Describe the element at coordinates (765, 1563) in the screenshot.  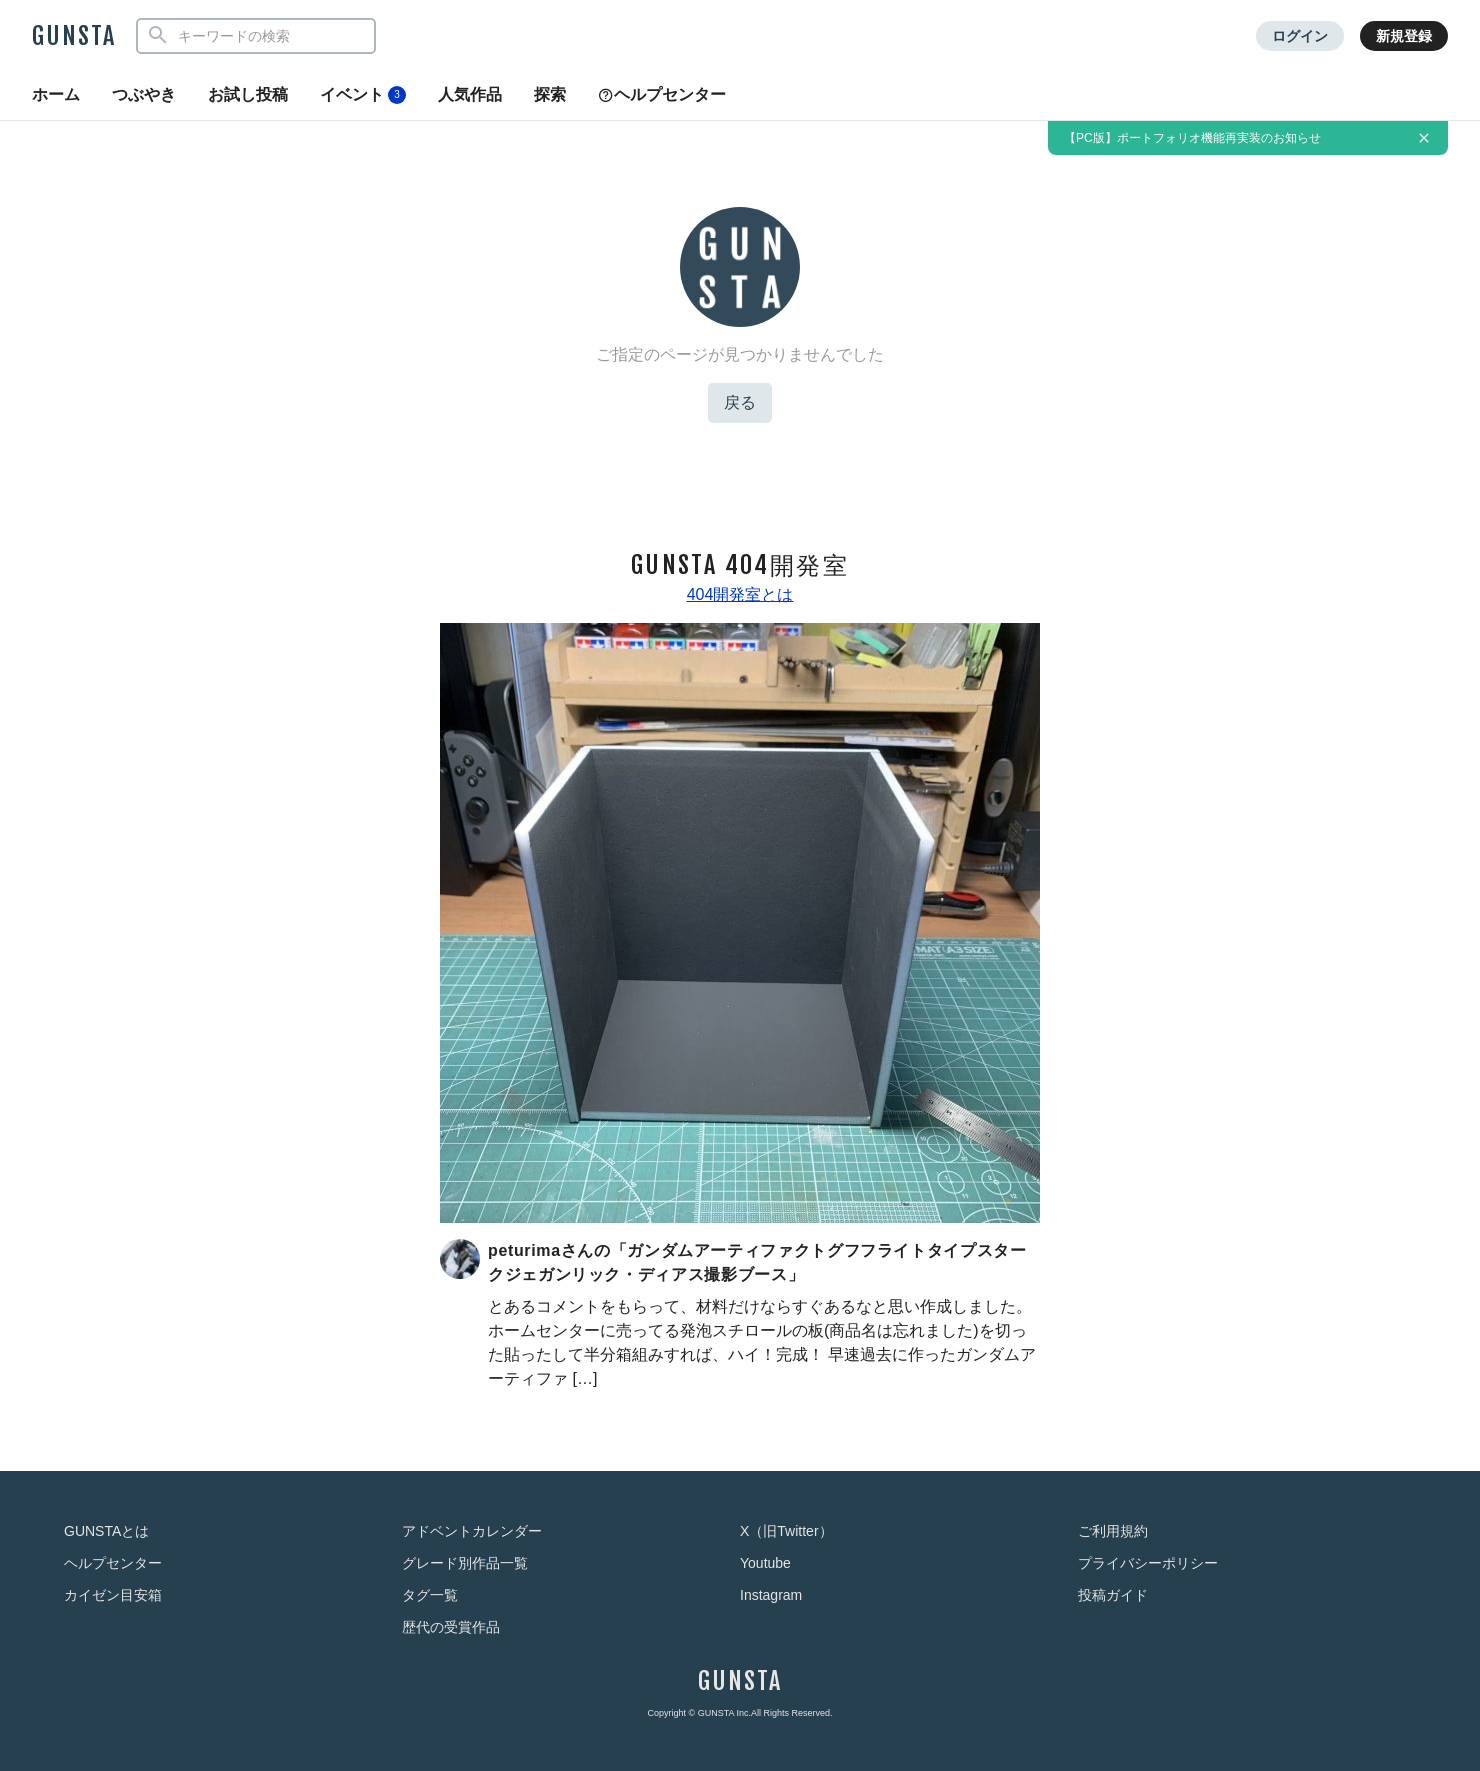
I see `Youtube` at that location.